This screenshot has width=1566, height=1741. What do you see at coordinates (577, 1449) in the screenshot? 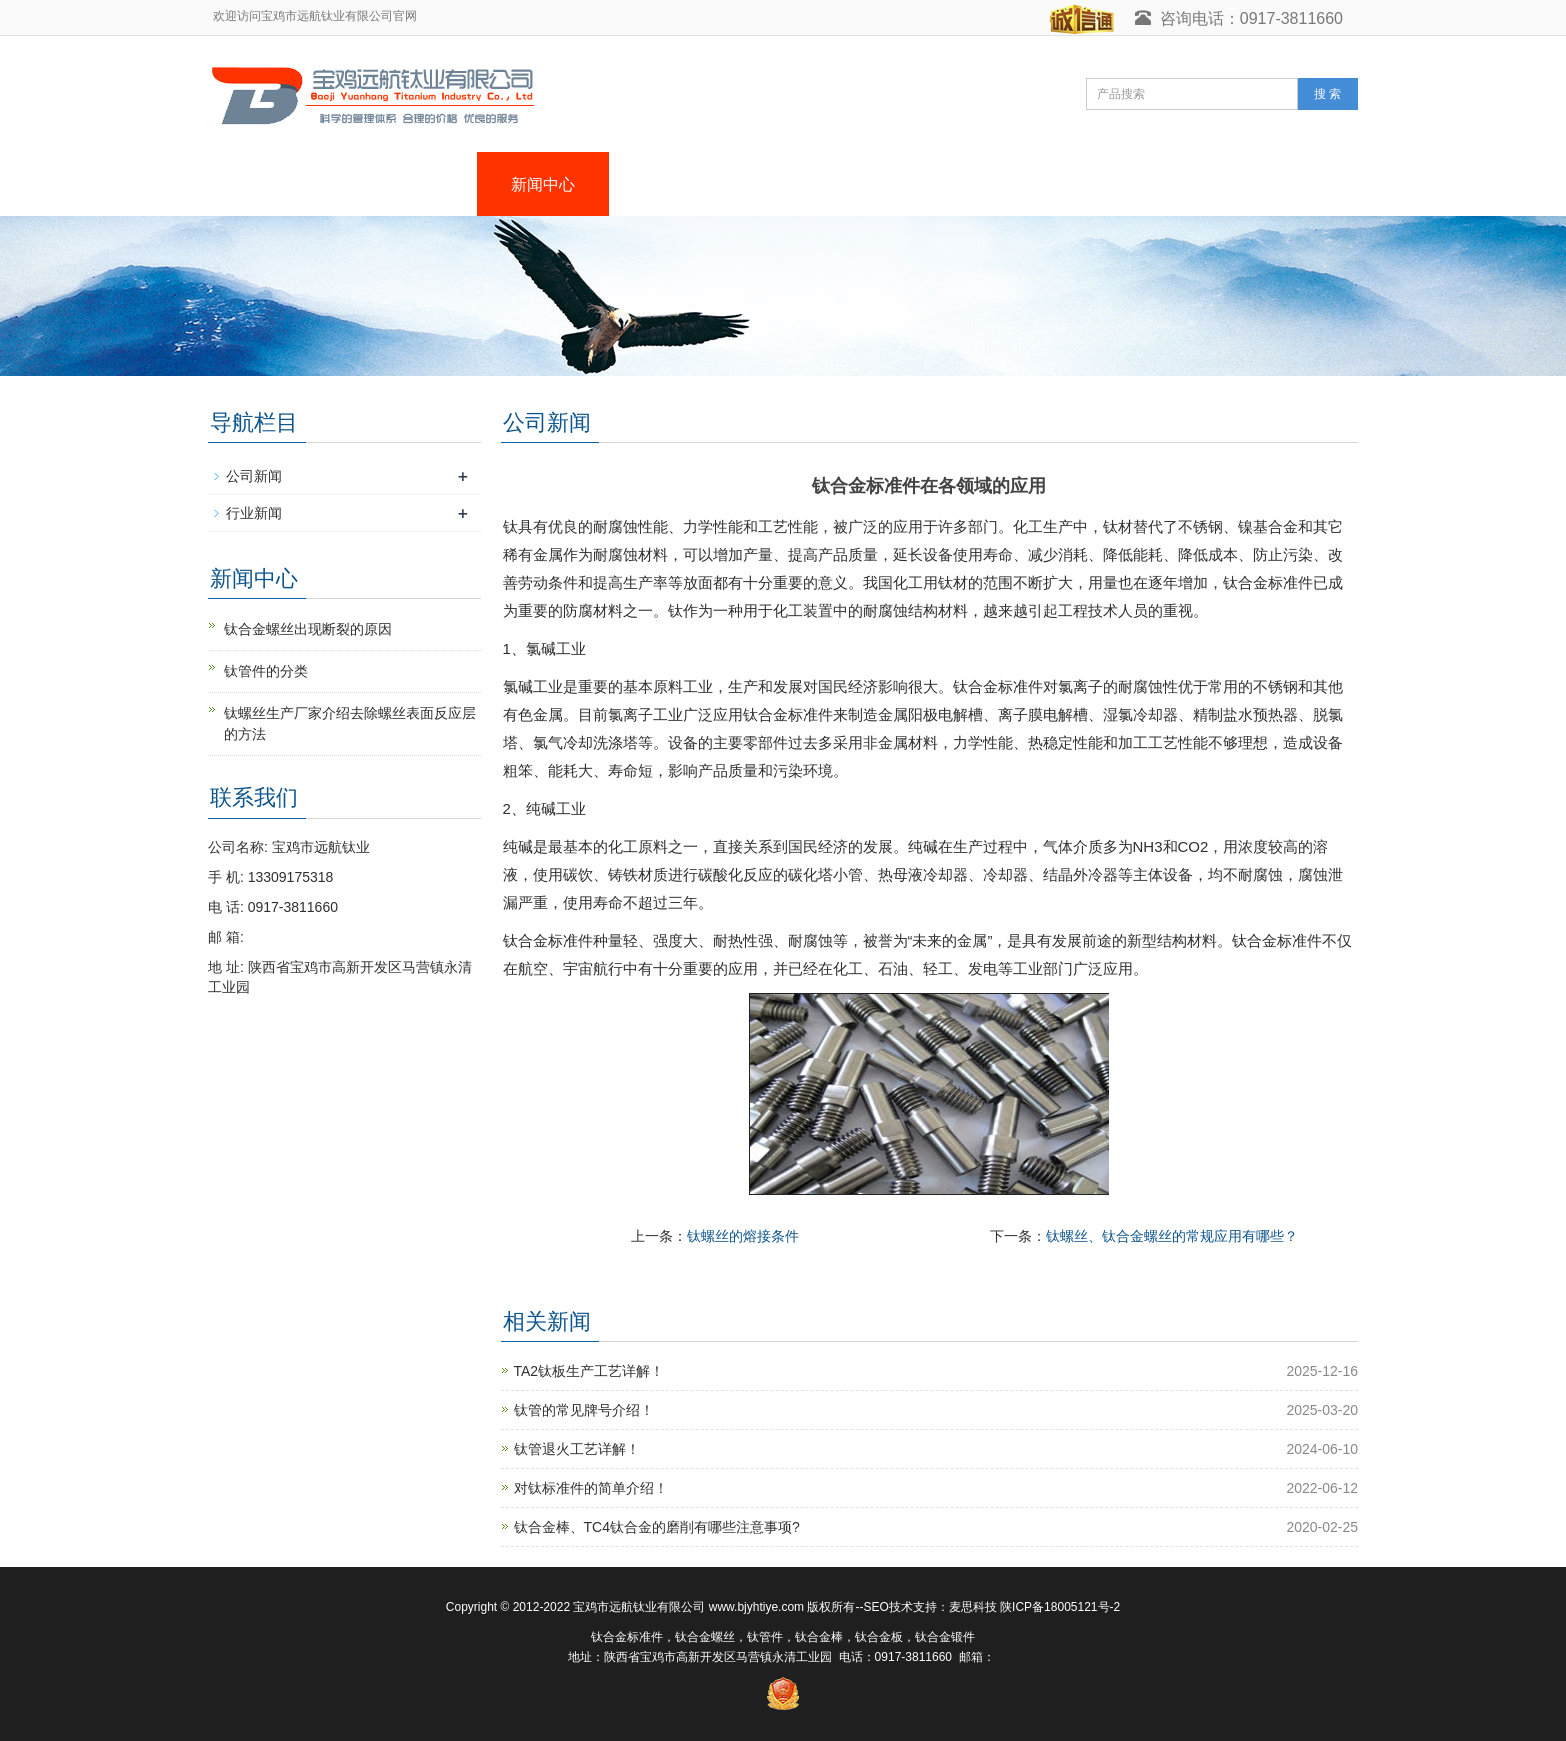
I see `钛管退火工艺详解！` at bounding box center [577, 1449].